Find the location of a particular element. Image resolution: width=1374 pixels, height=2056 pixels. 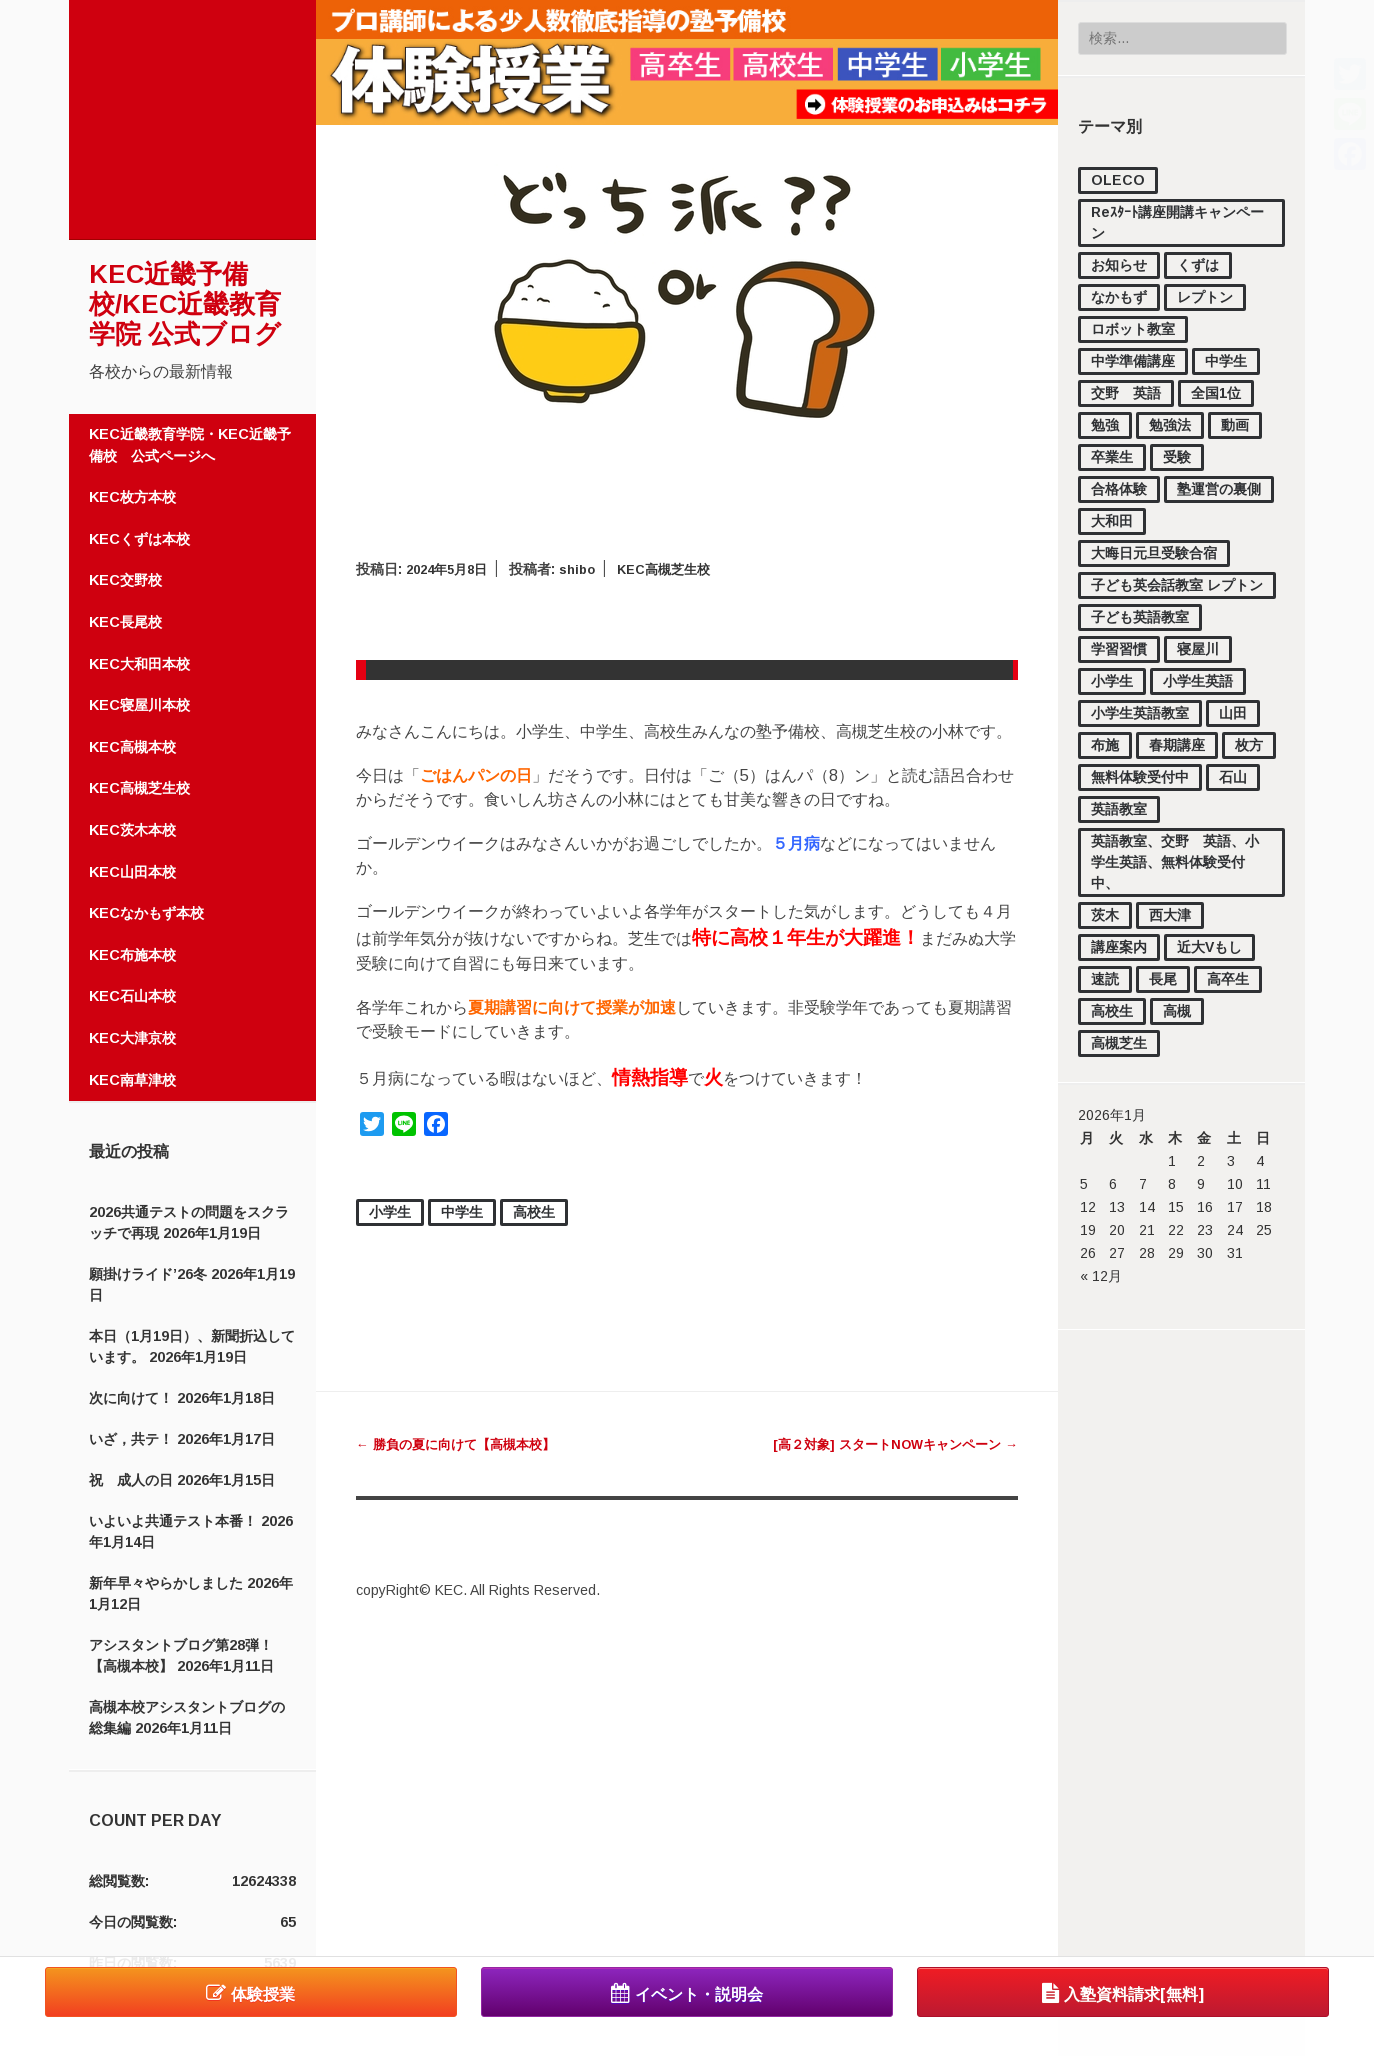

KEC大津京校 is located at coordinates (132, 1038).